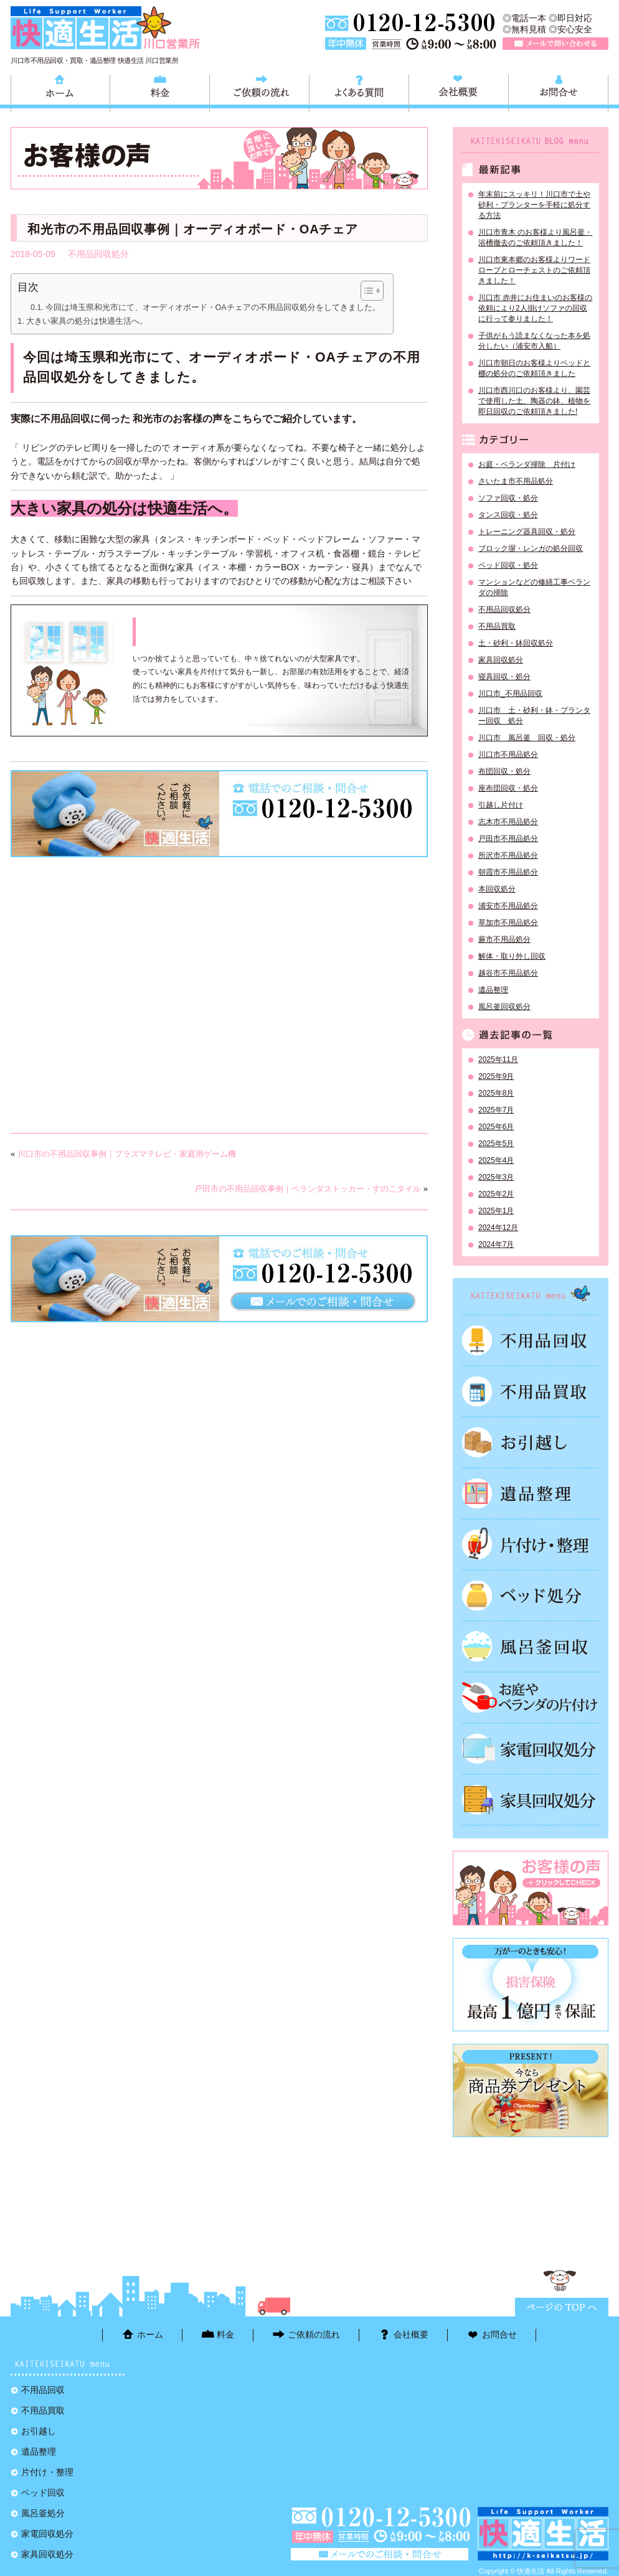 The width and height of the screenshot is (619, 2576). I want to click on [Toggle Table of Content], so click(365, 290).